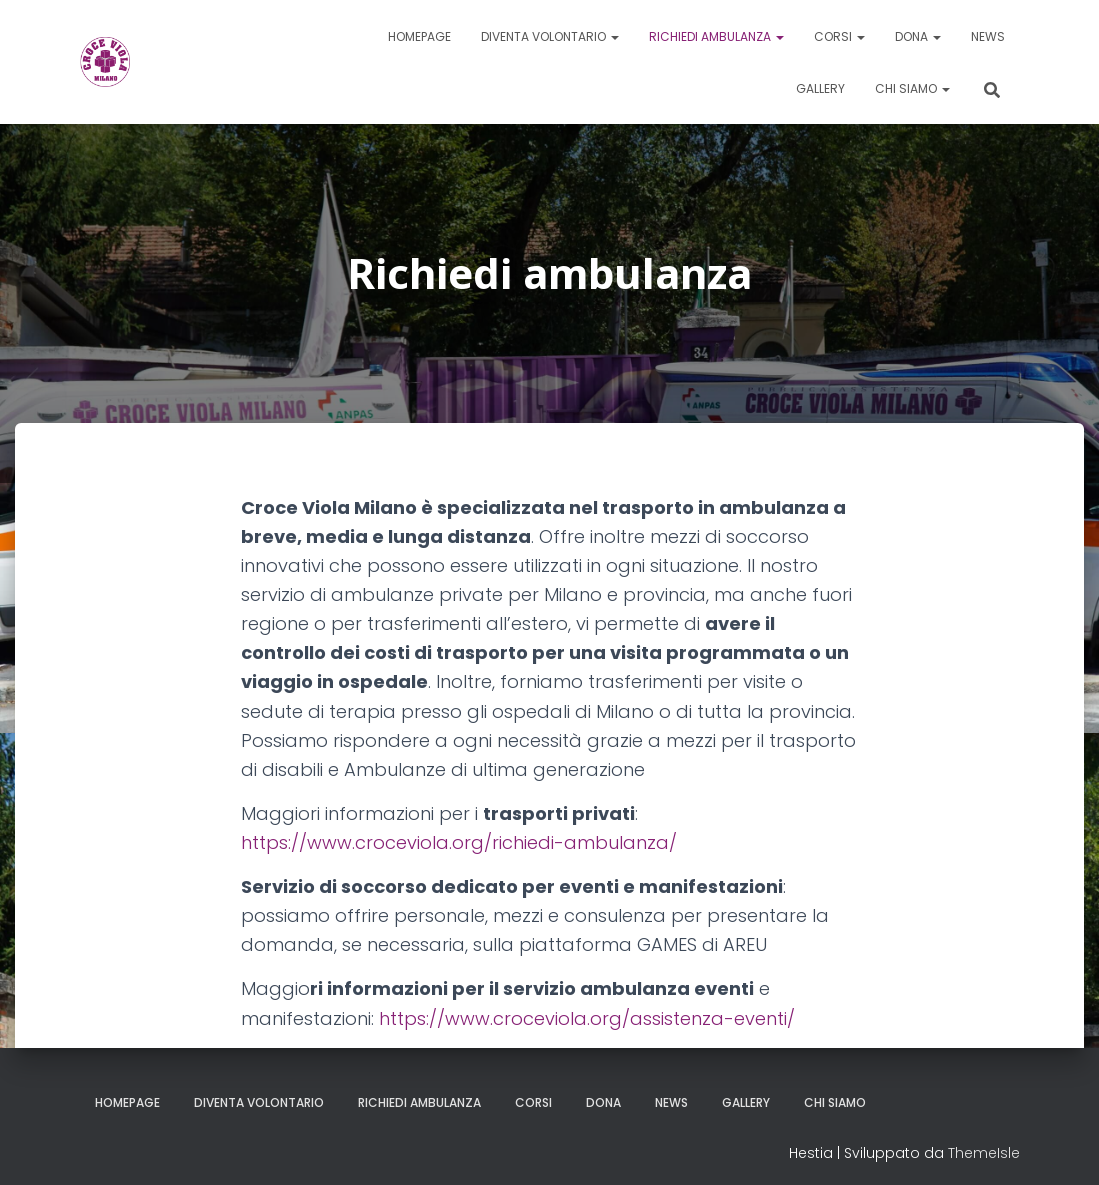  Describe the element at coordinates (587, 1018) in the screenshot. I see `https://www.croceviola.org/assistenza-eventi/` at that location.